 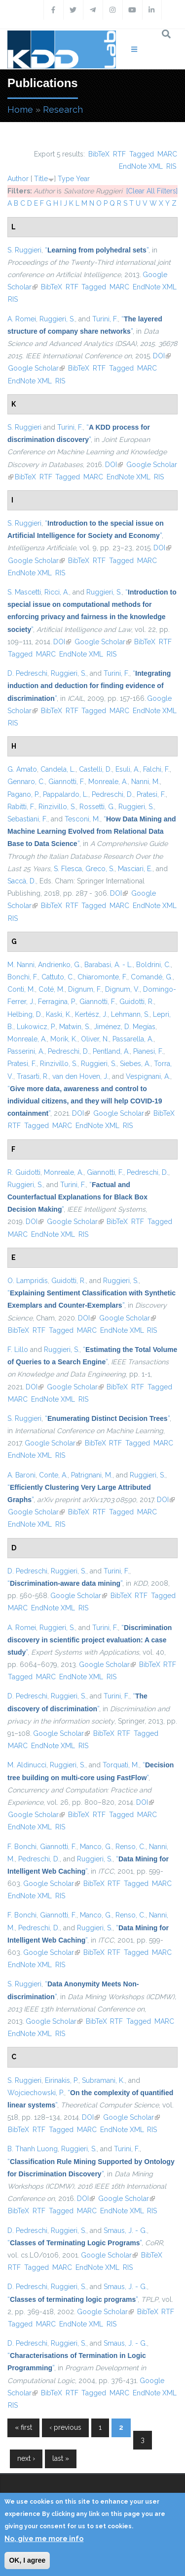 What do you see at coordinates (85, 989) in the screenshot?
I see `Dignum, F.` at bounding box center [85, 989].